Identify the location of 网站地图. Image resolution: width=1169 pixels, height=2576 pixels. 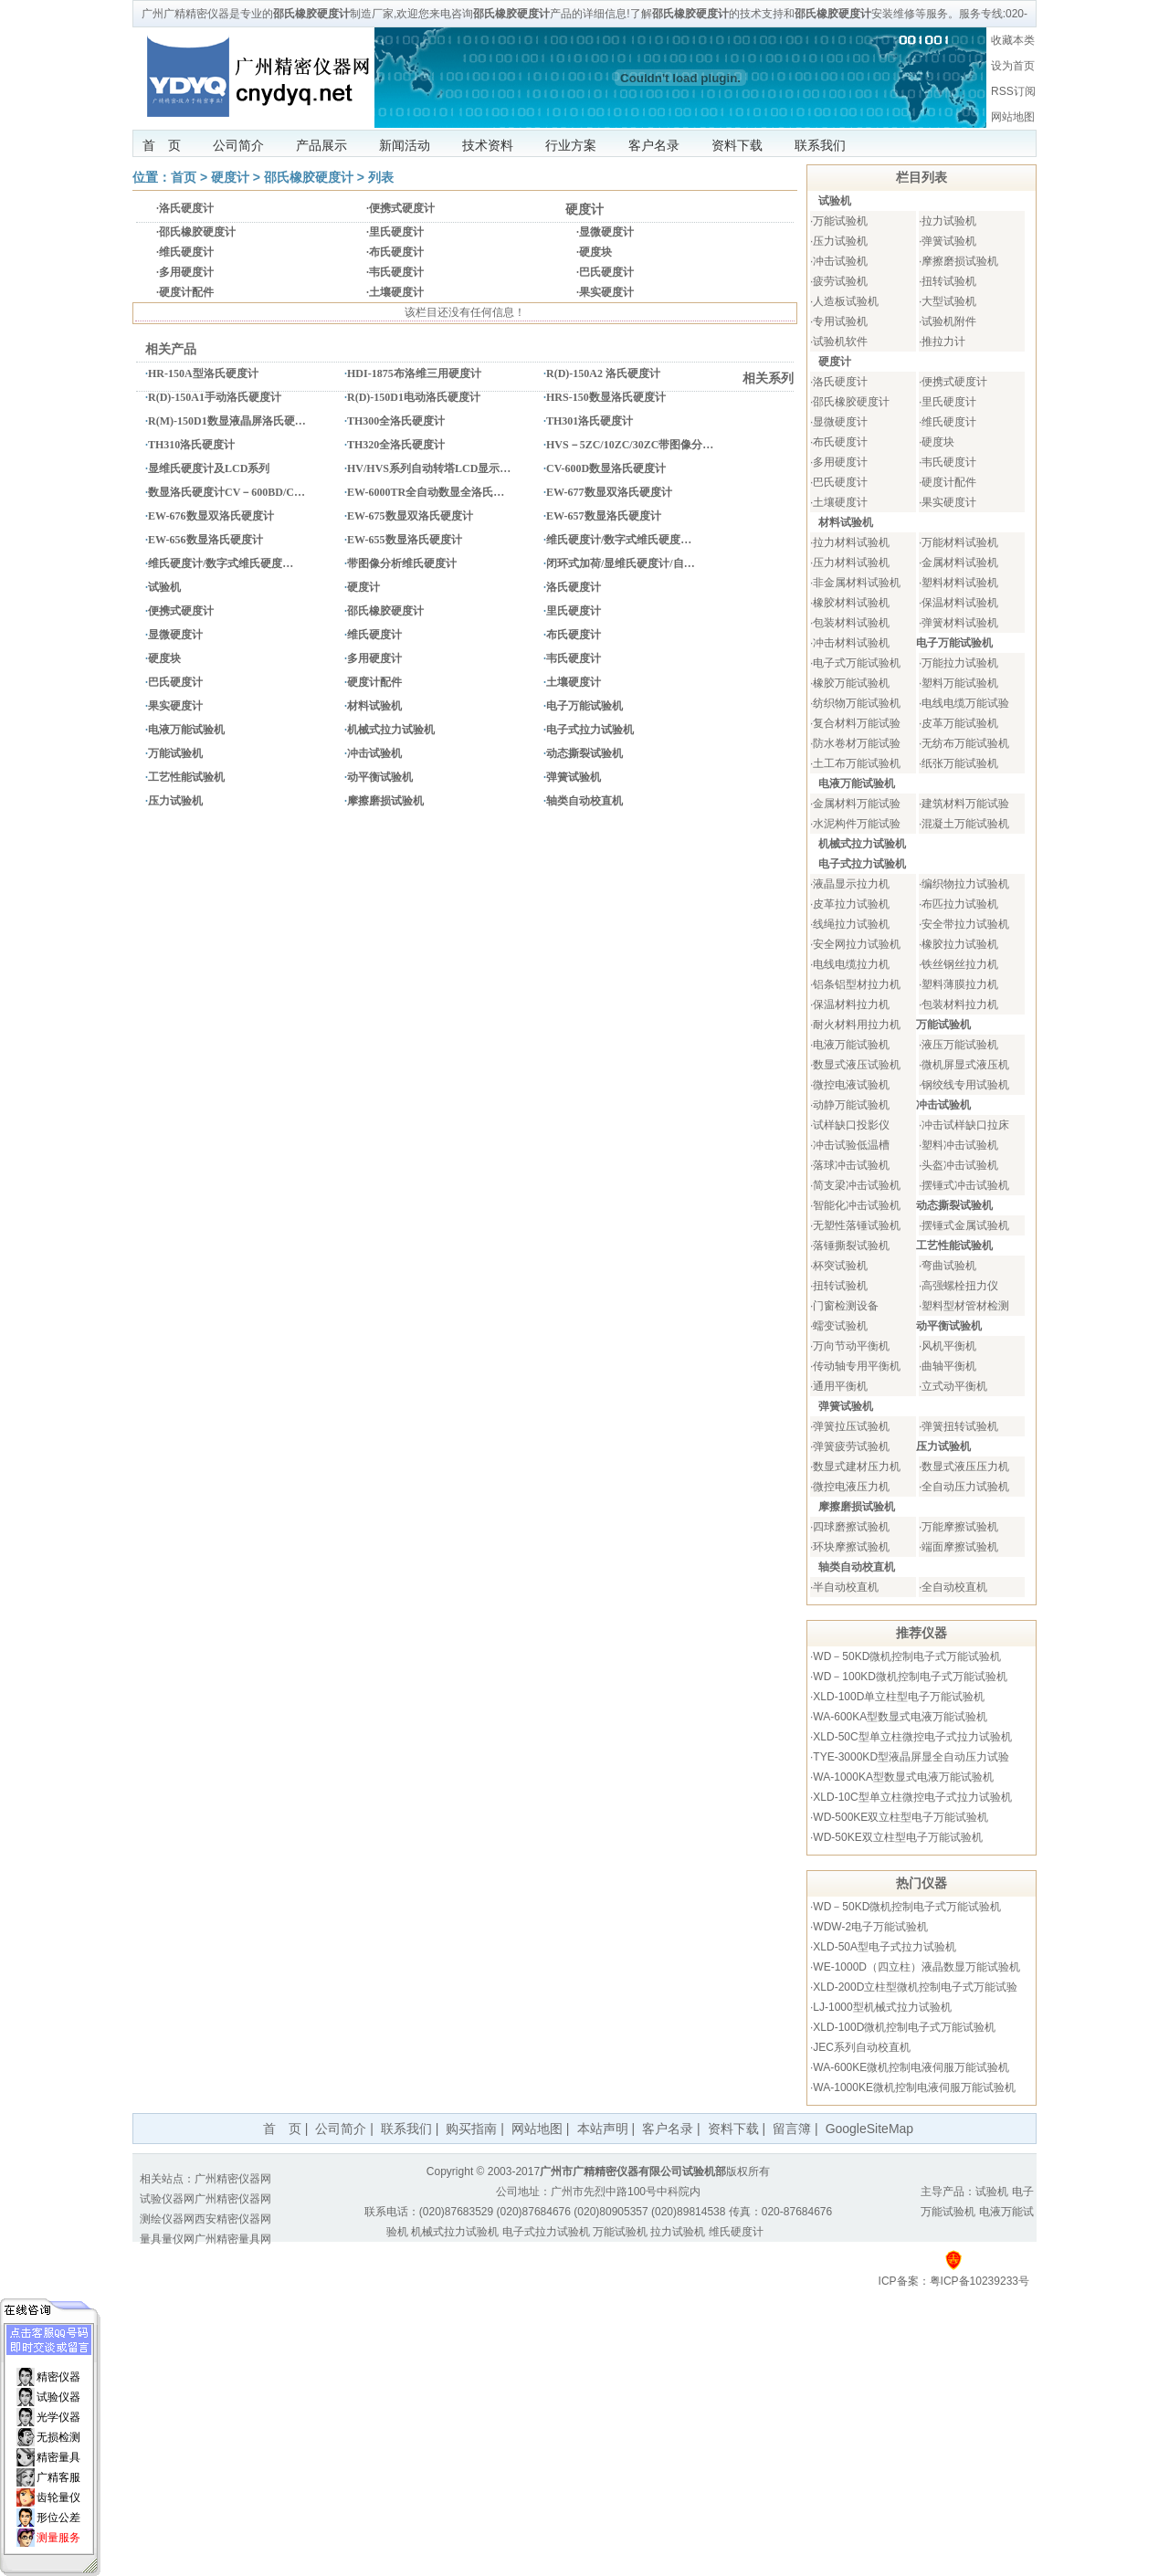
(1013, 116).